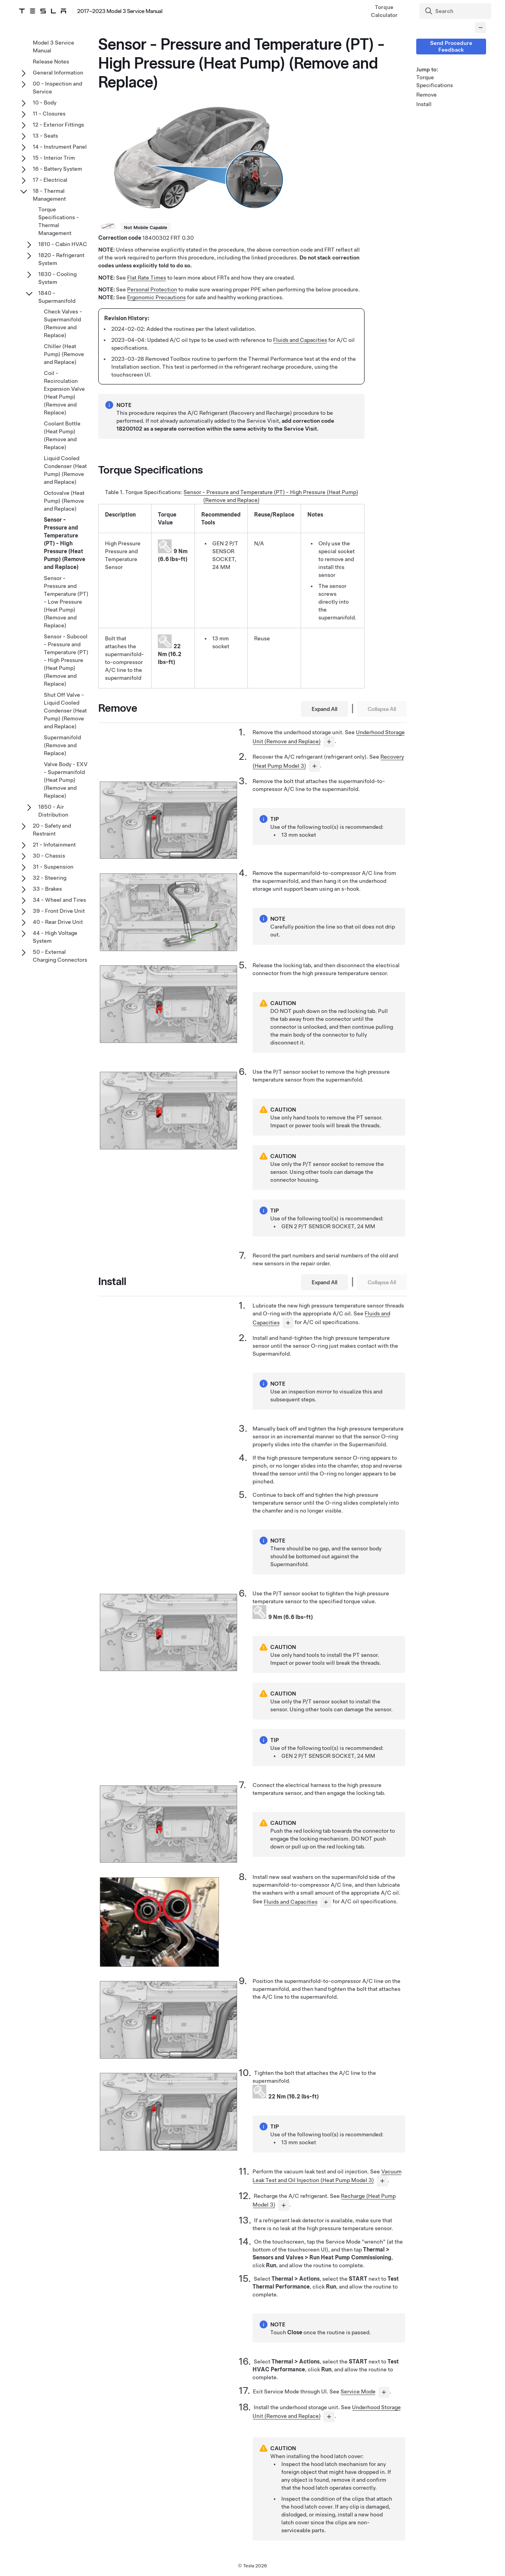  I want to click on Sensor - Pressure and Temperature (PT) - Low Pressure (Heat Pump) (Remove and Replace), so click(66, 602).